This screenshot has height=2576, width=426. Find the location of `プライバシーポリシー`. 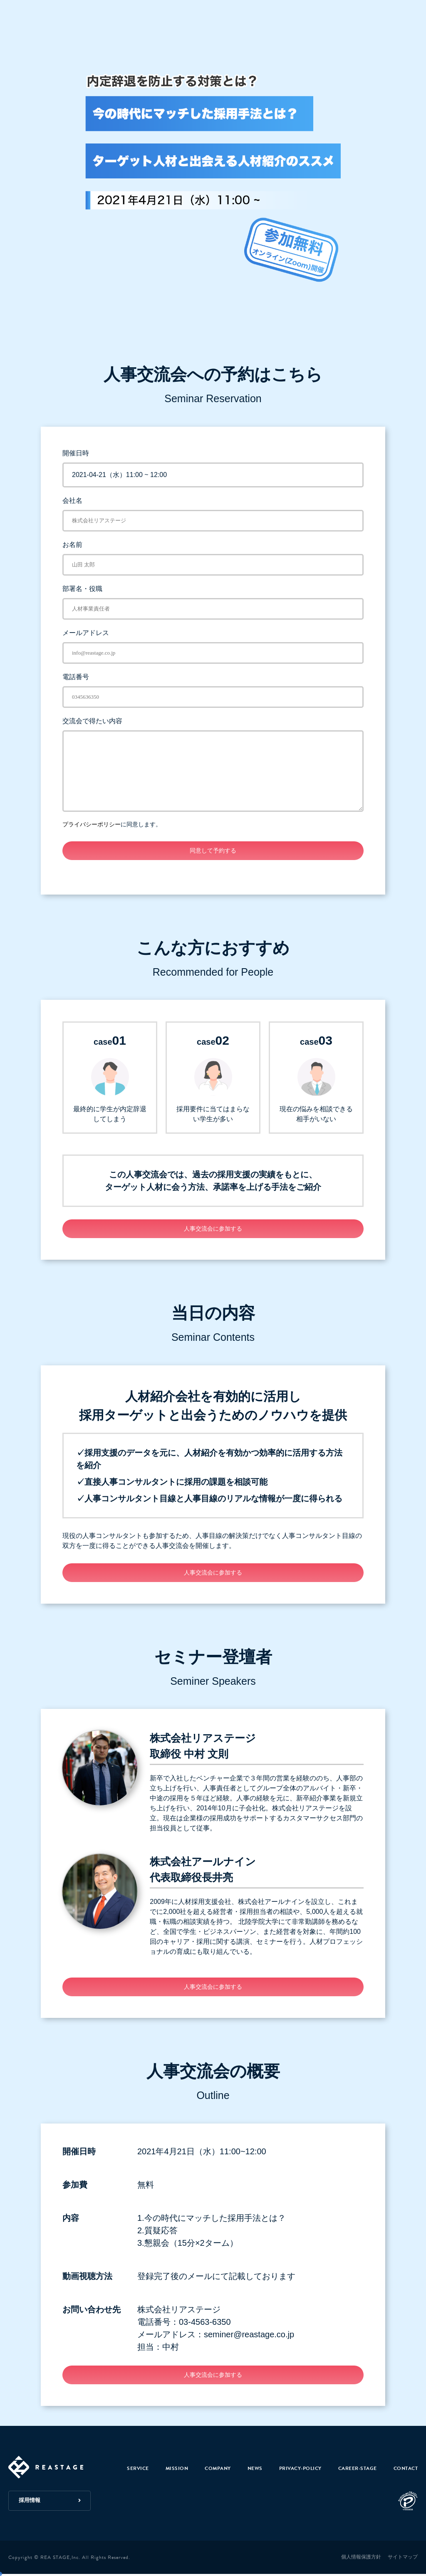

プライバシーポリシー is located at coordinates (91, 824).